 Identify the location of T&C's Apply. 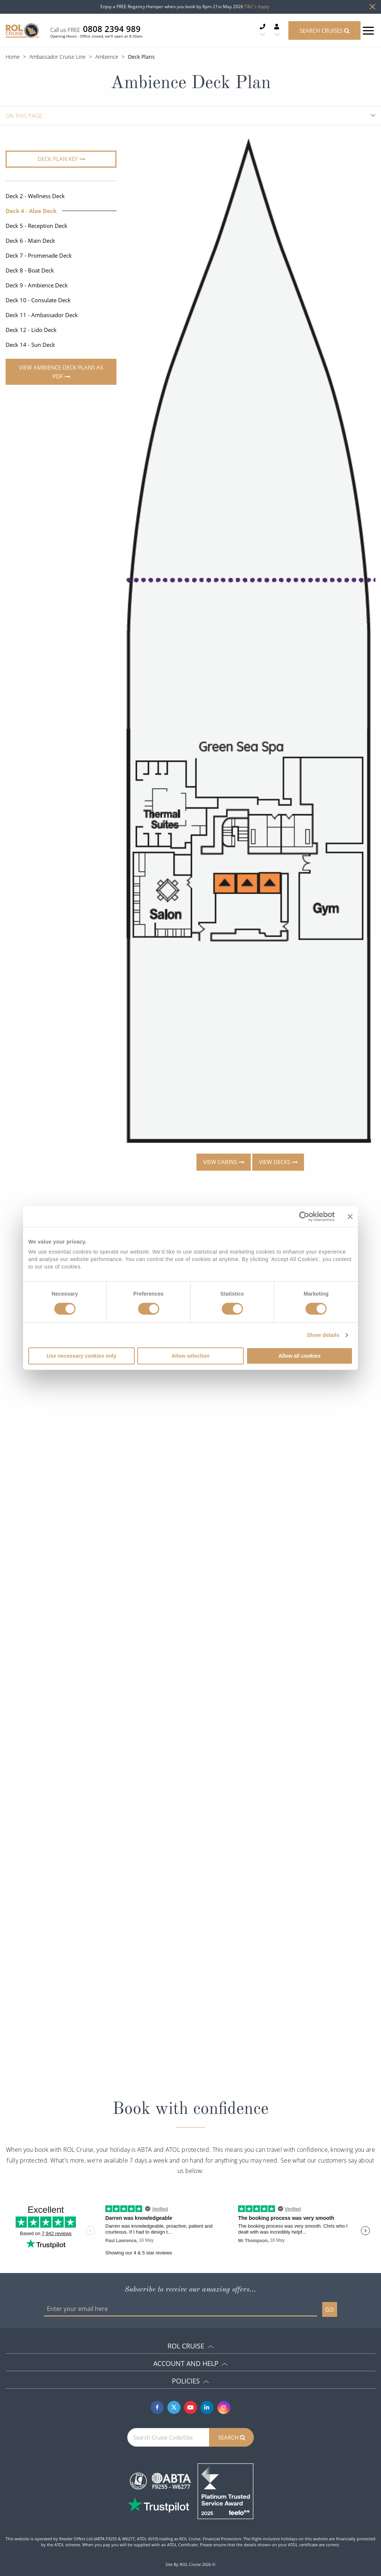
(256, 6).